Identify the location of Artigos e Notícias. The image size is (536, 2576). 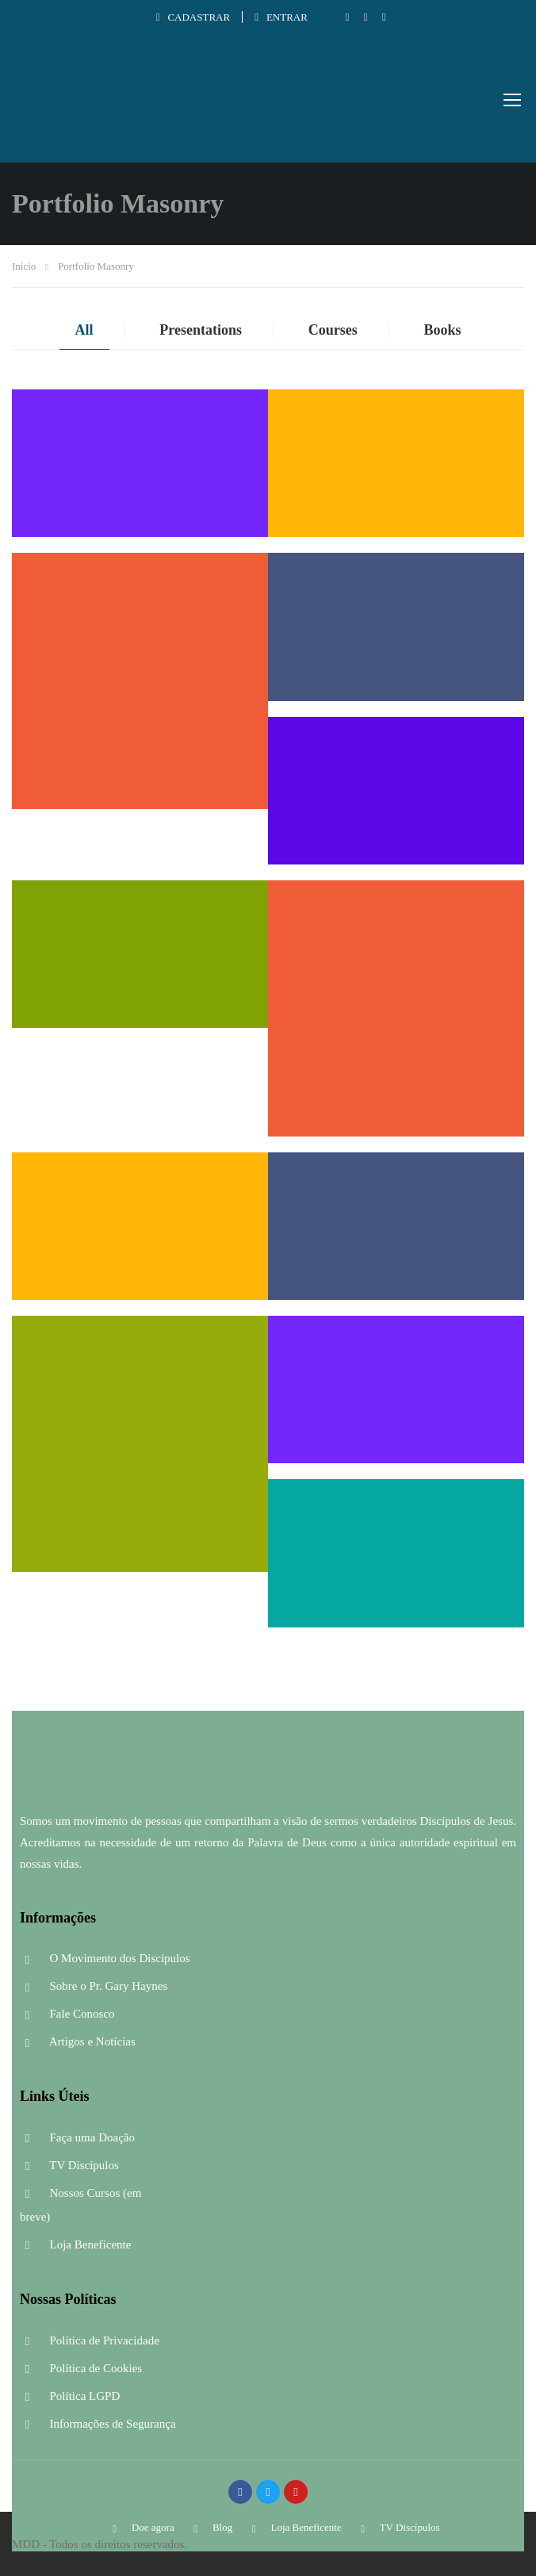
(78, 2041).